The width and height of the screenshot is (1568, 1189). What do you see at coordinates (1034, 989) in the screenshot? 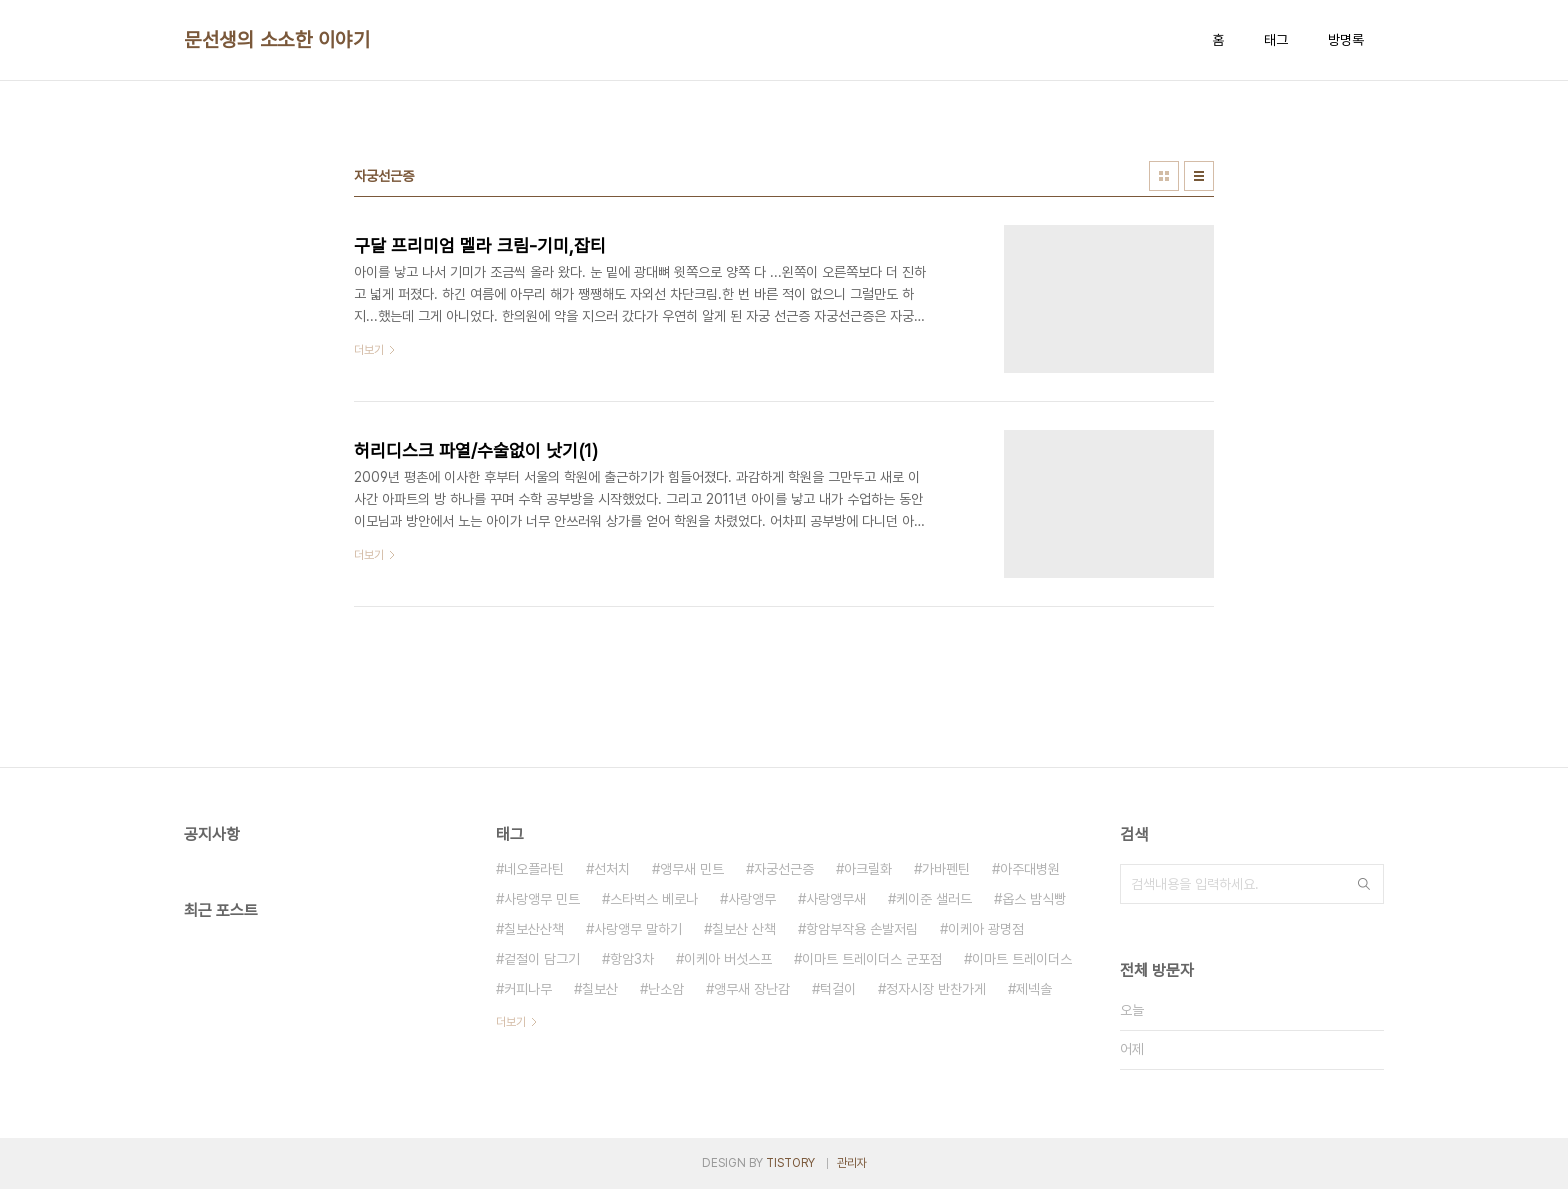
I see `제넥솔` at bounding box center [1034, 989].